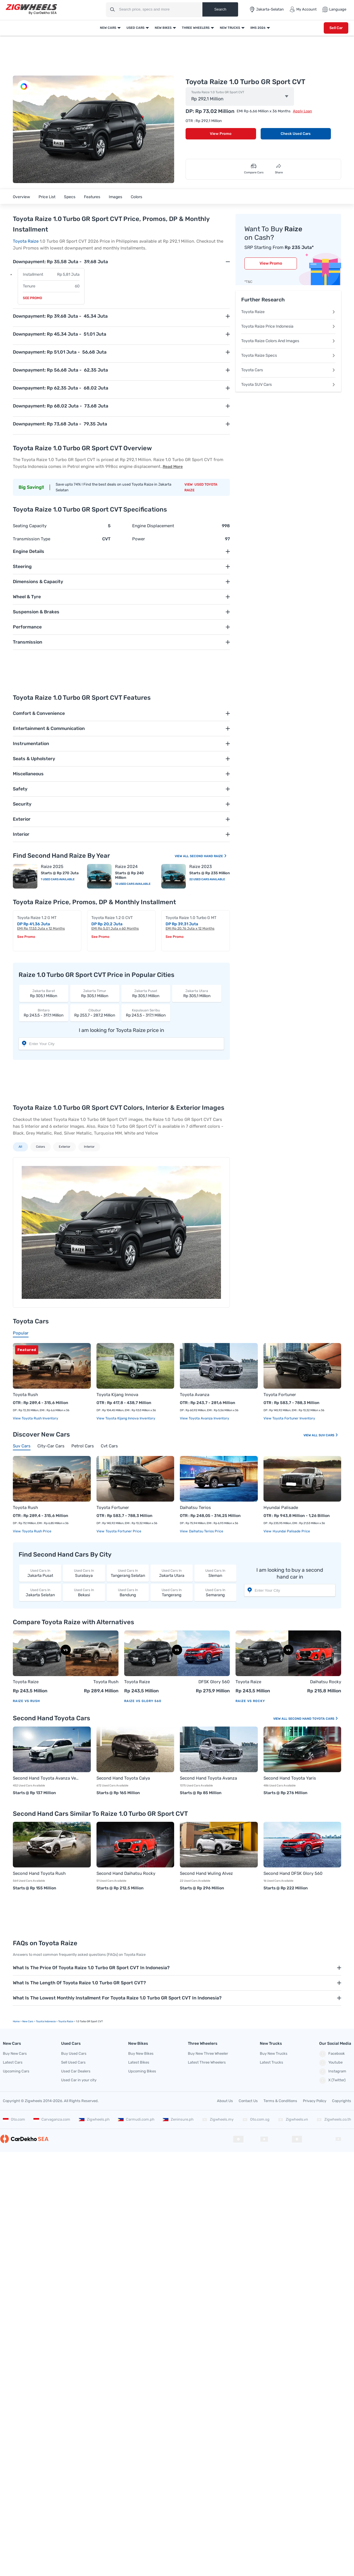 This screenshot has height=2576, width=354. Describe the element at coordinates (207, 879) in the screenshot. I see `22 Used Cars Available` at that location.